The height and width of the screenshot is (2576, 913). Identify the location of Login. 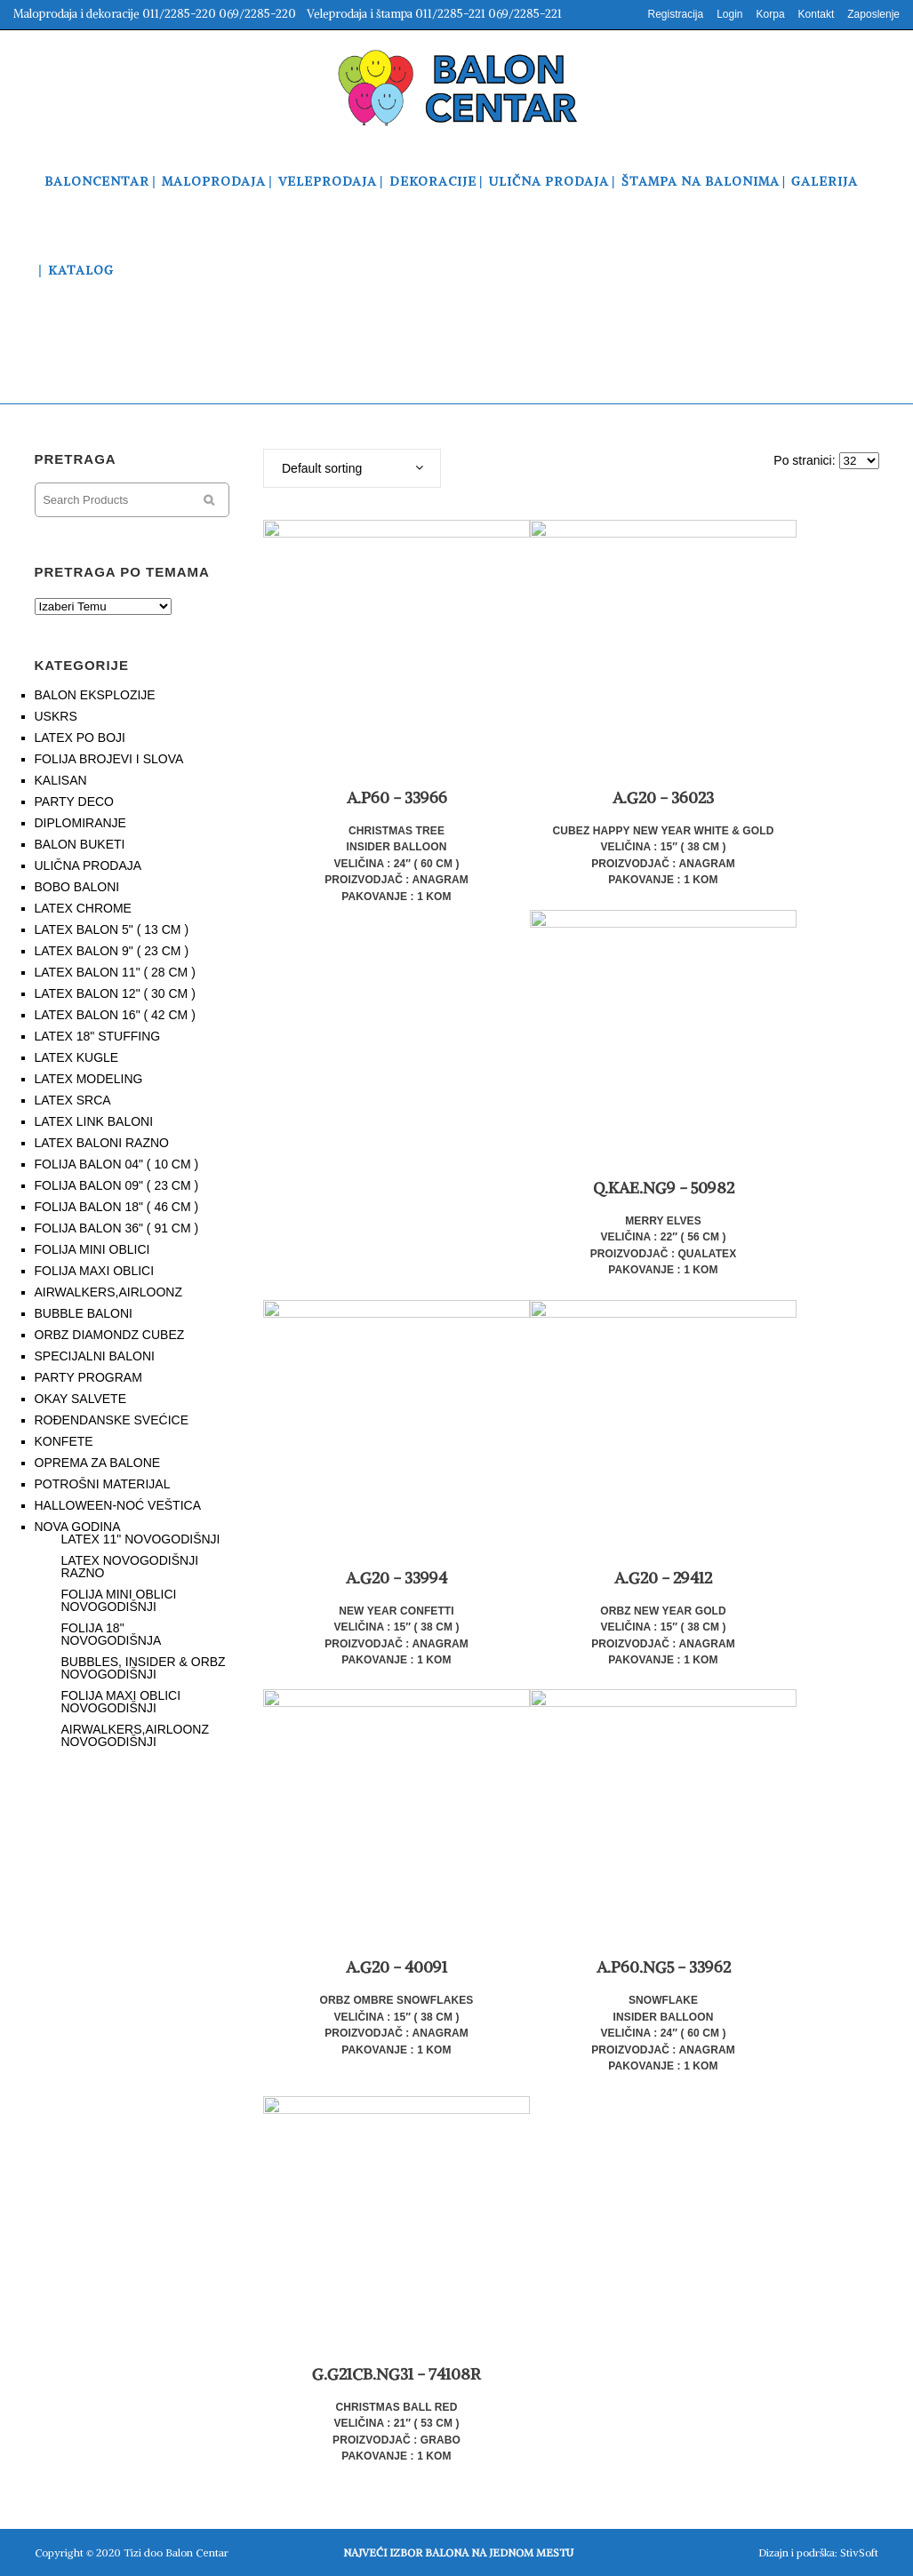
(729, 14).